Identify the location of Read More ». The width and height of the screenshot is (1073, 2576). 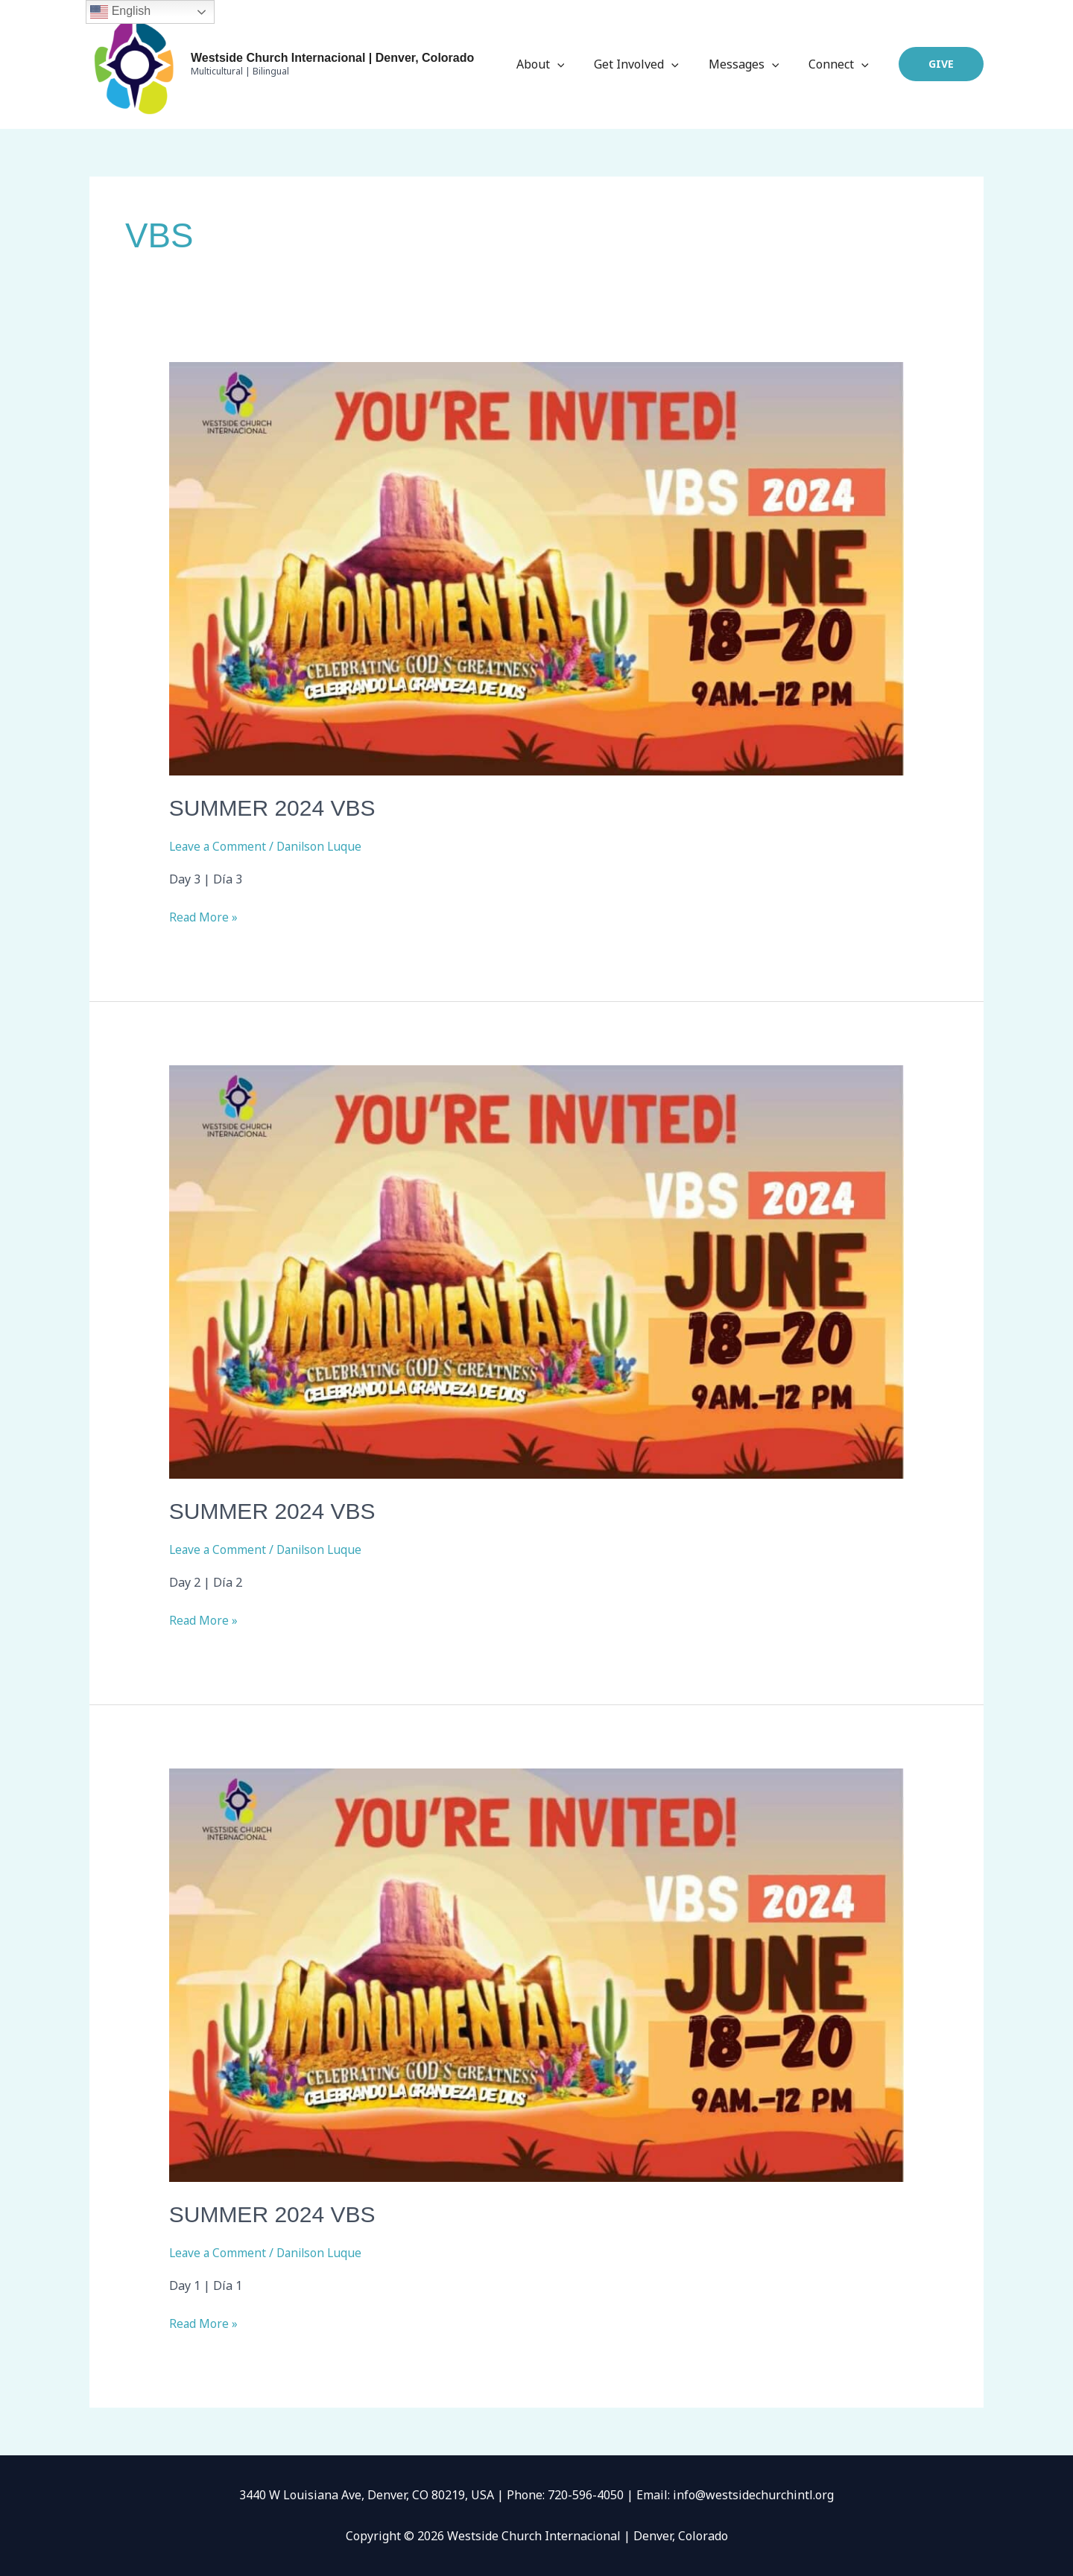
(203, 916).